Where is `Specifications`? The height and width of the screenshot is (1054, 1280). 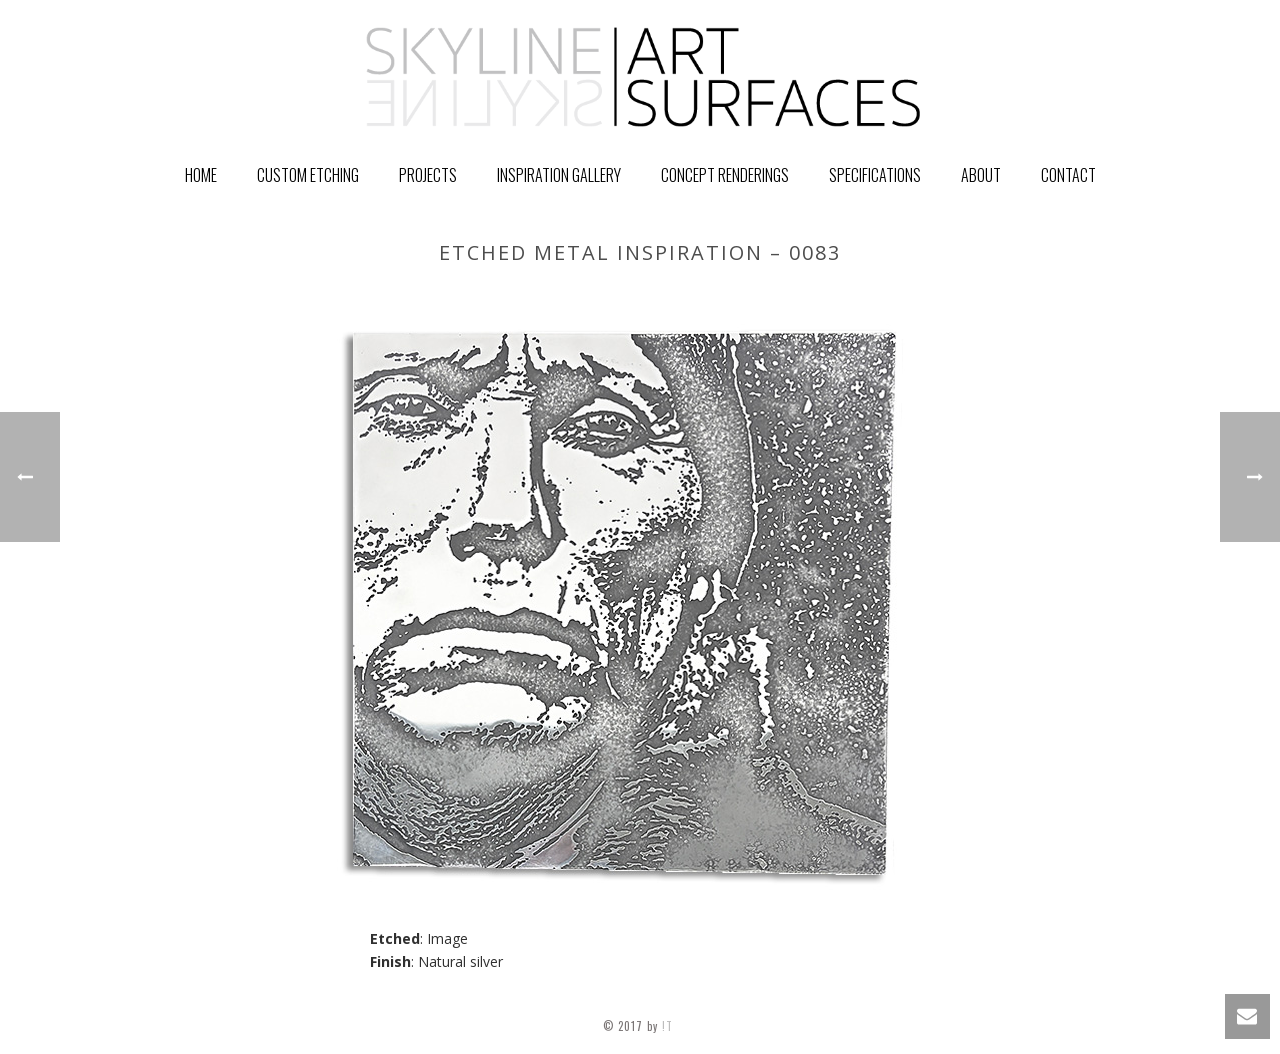 Specifications is located at coordinates (875, 175).